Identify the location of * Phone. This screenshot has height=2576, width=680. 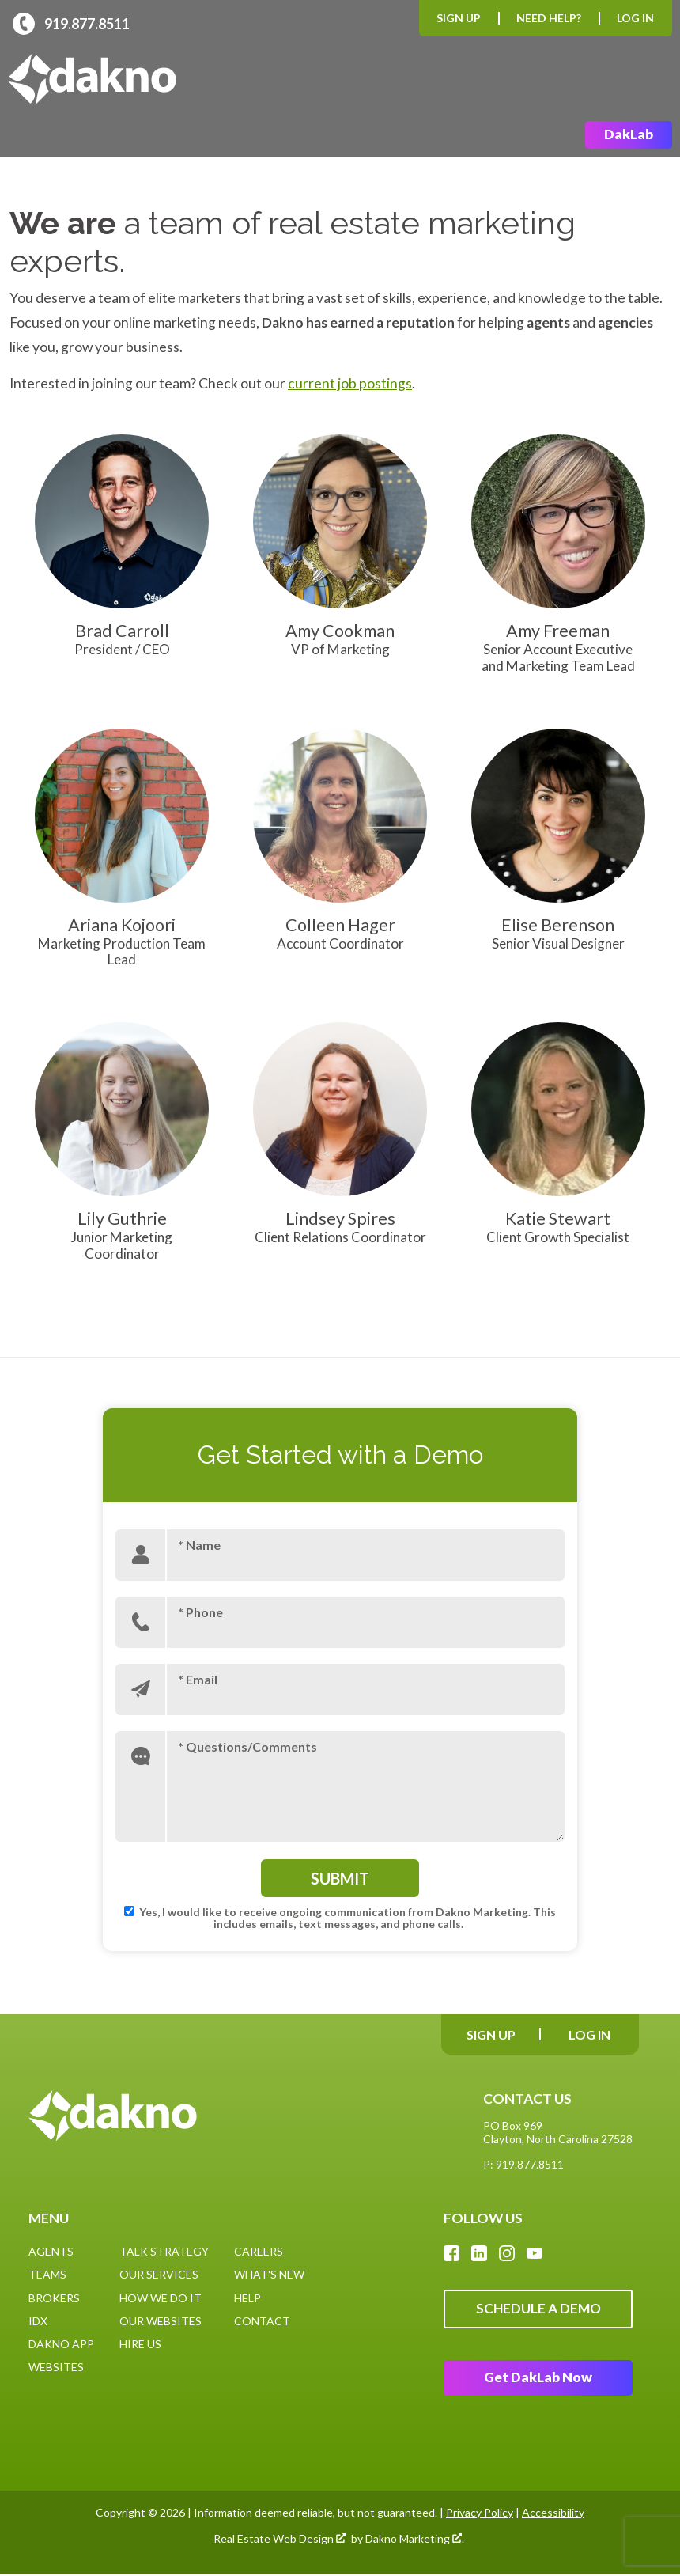
(200, 1611).